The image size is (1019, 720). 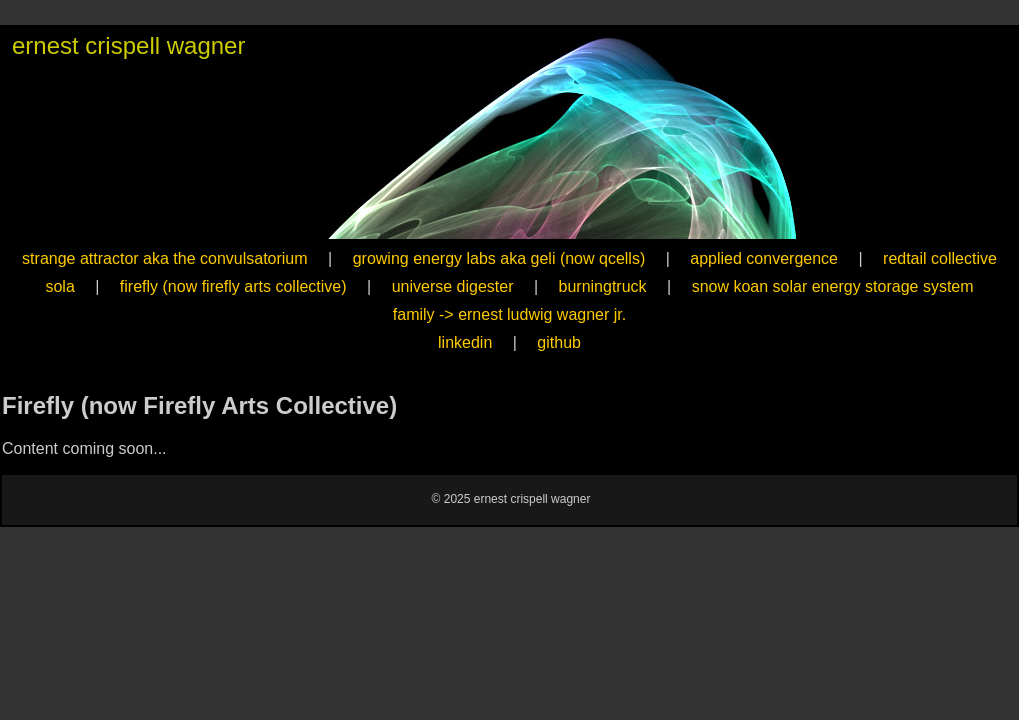 What do you see at coordinates (128, 45) in the screenshot?
I see `ernest crispell wagner` at bounding box center [128, 45].